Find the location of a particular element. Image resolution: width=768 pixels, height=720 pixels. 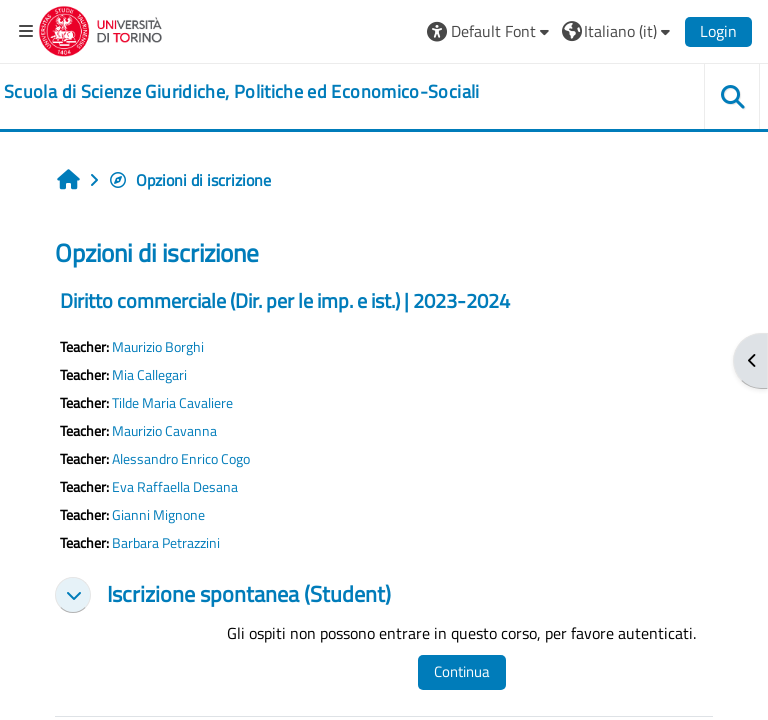

Eva Raffaella Desana is located at coordinates (175, 487).